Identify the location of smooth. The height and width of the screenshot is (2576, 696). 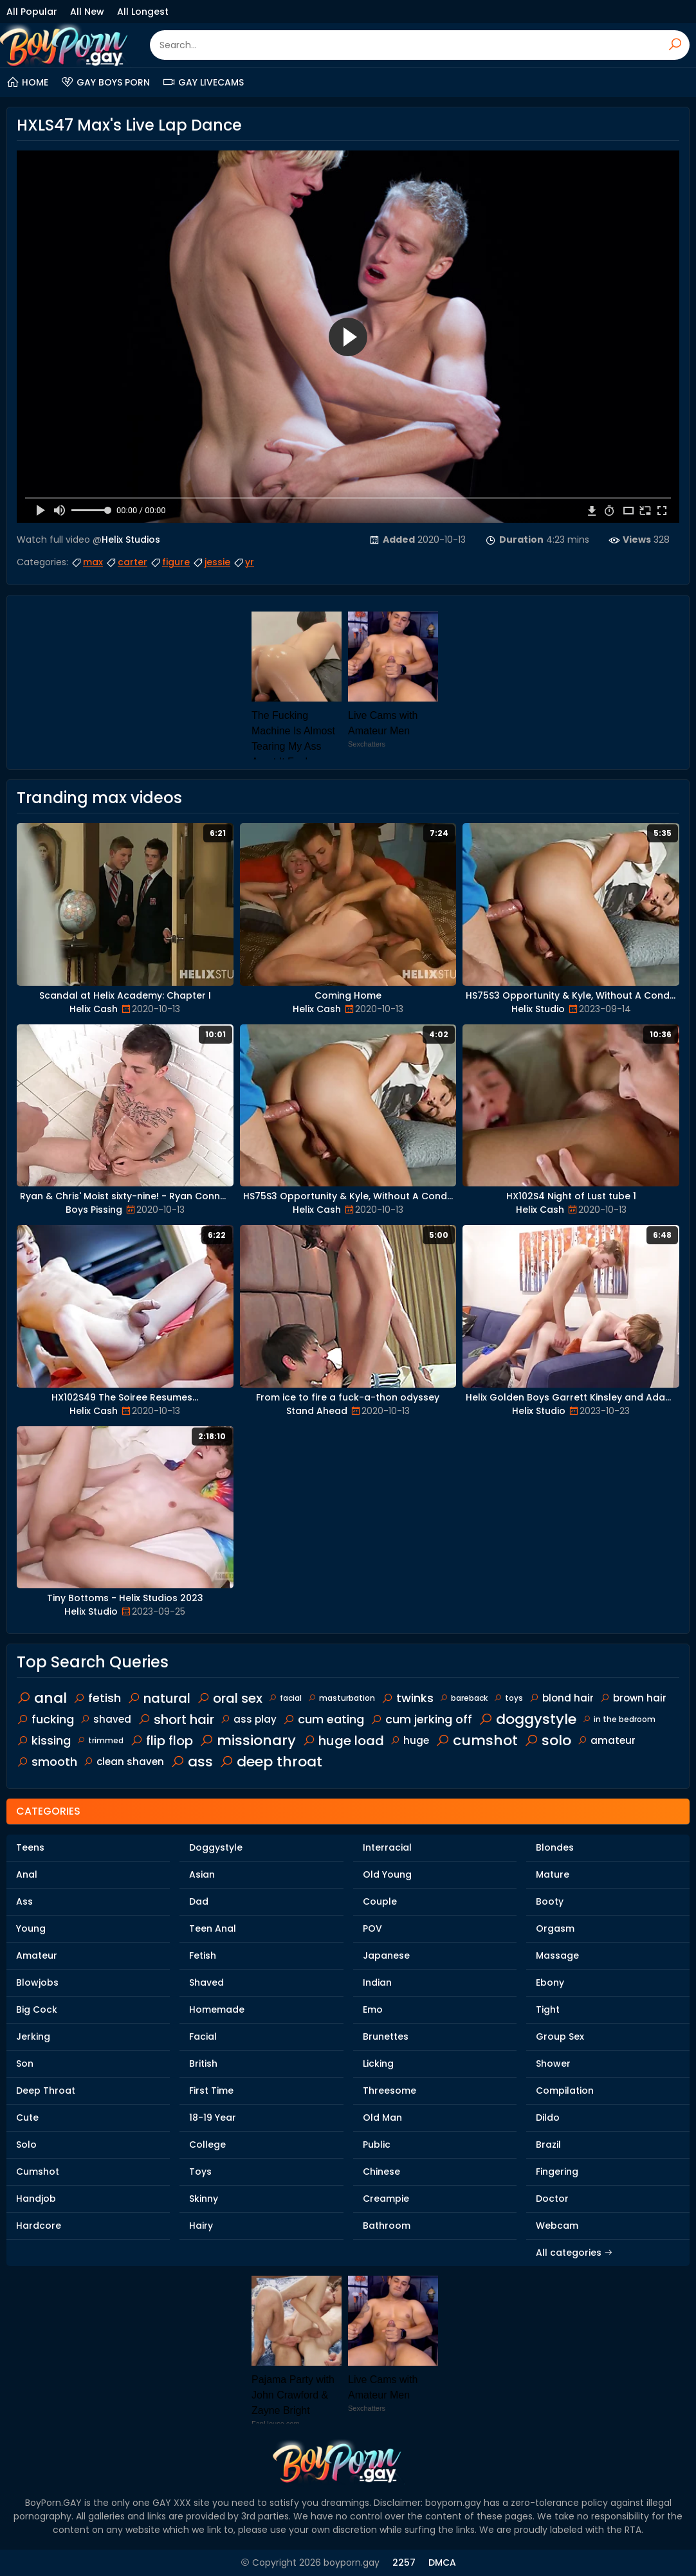
(47, 1762).